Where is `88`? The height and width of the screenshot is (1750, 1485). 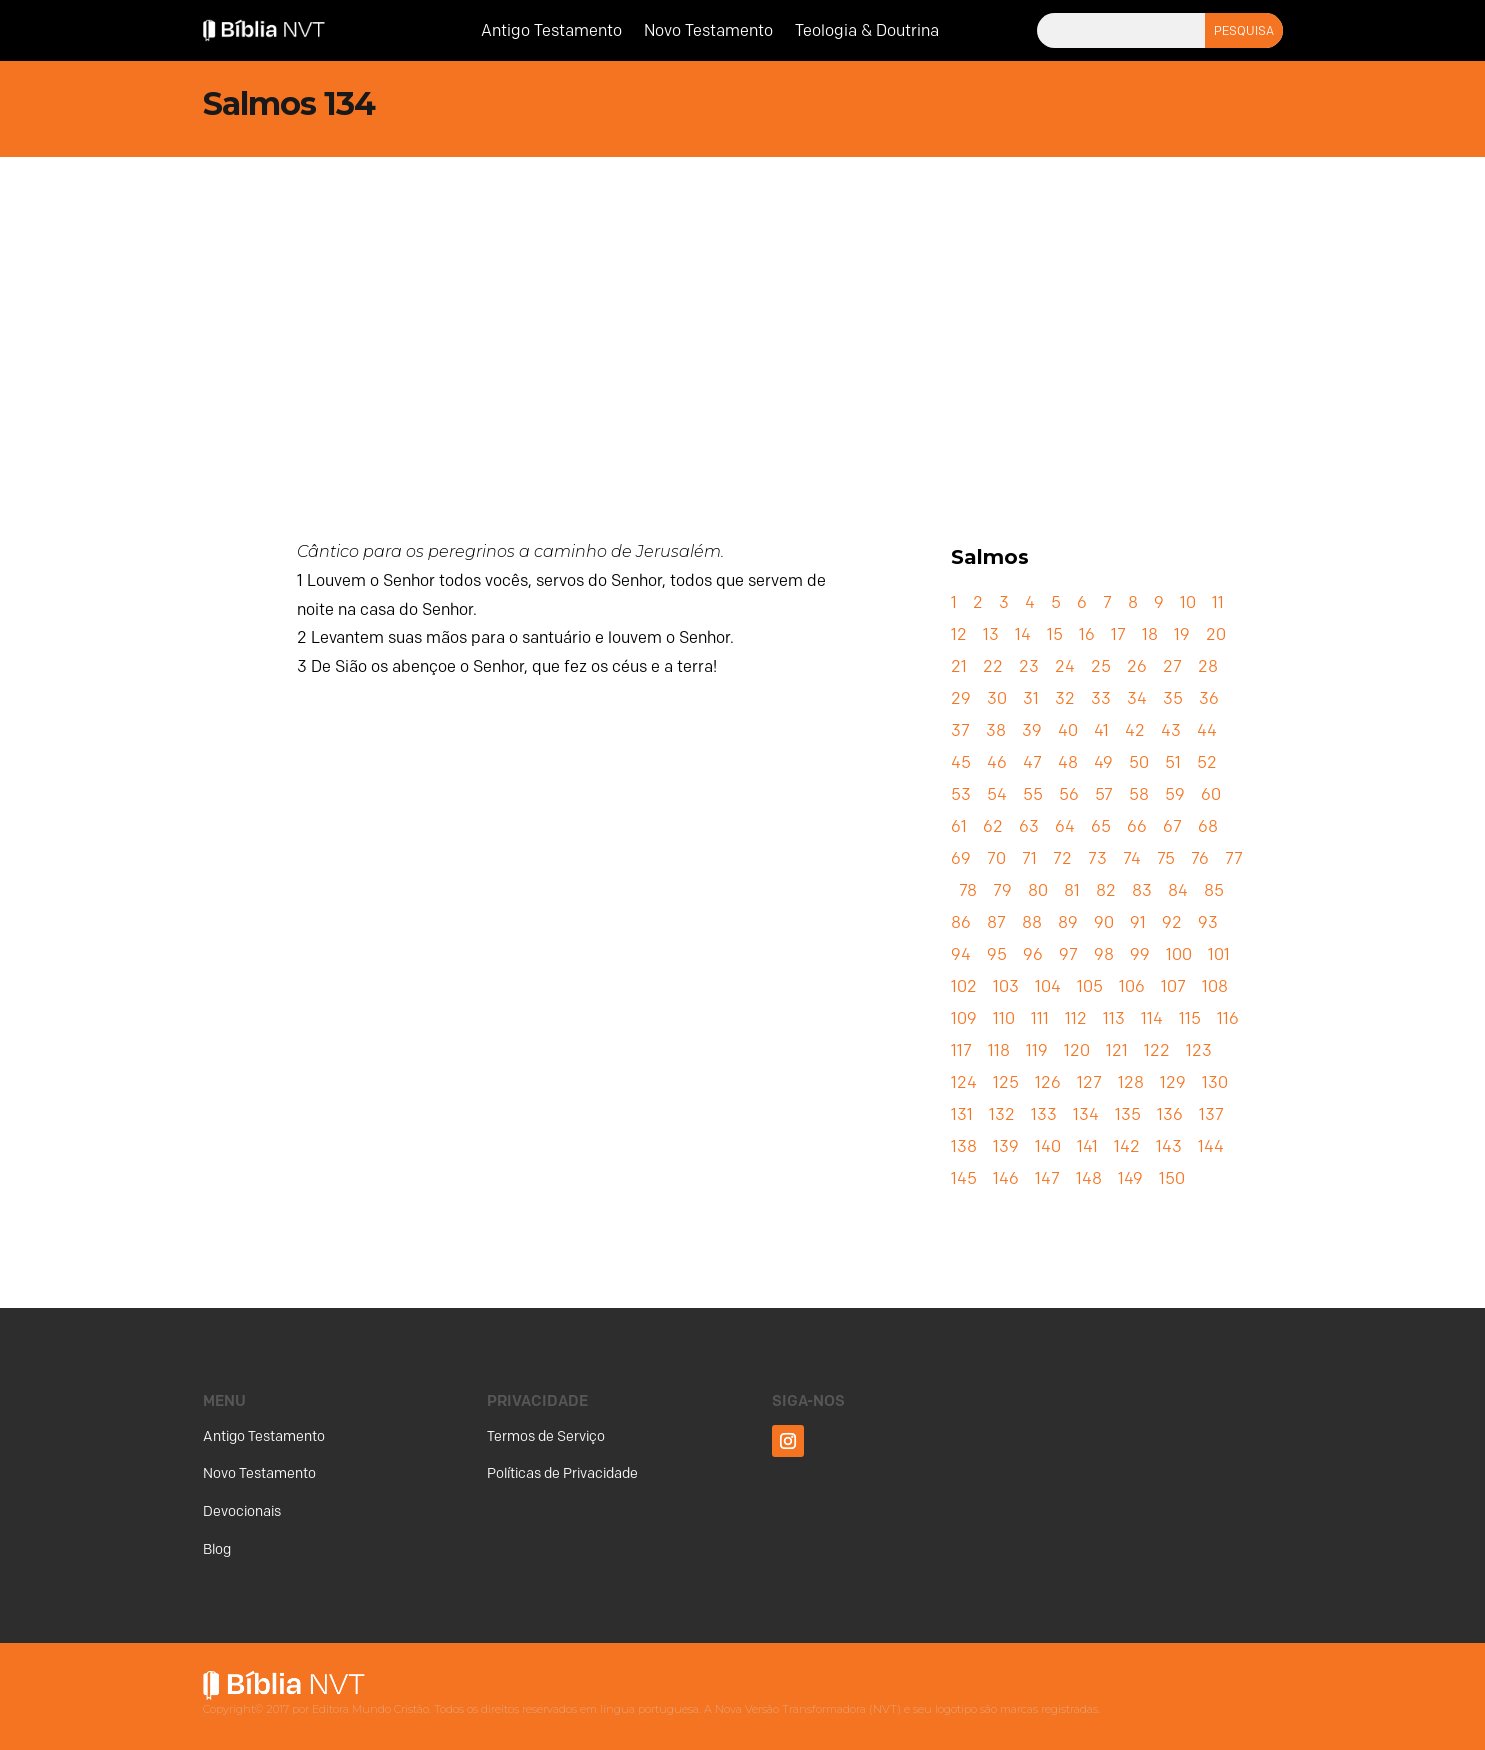
88 is located at coordinates (1032, 922).